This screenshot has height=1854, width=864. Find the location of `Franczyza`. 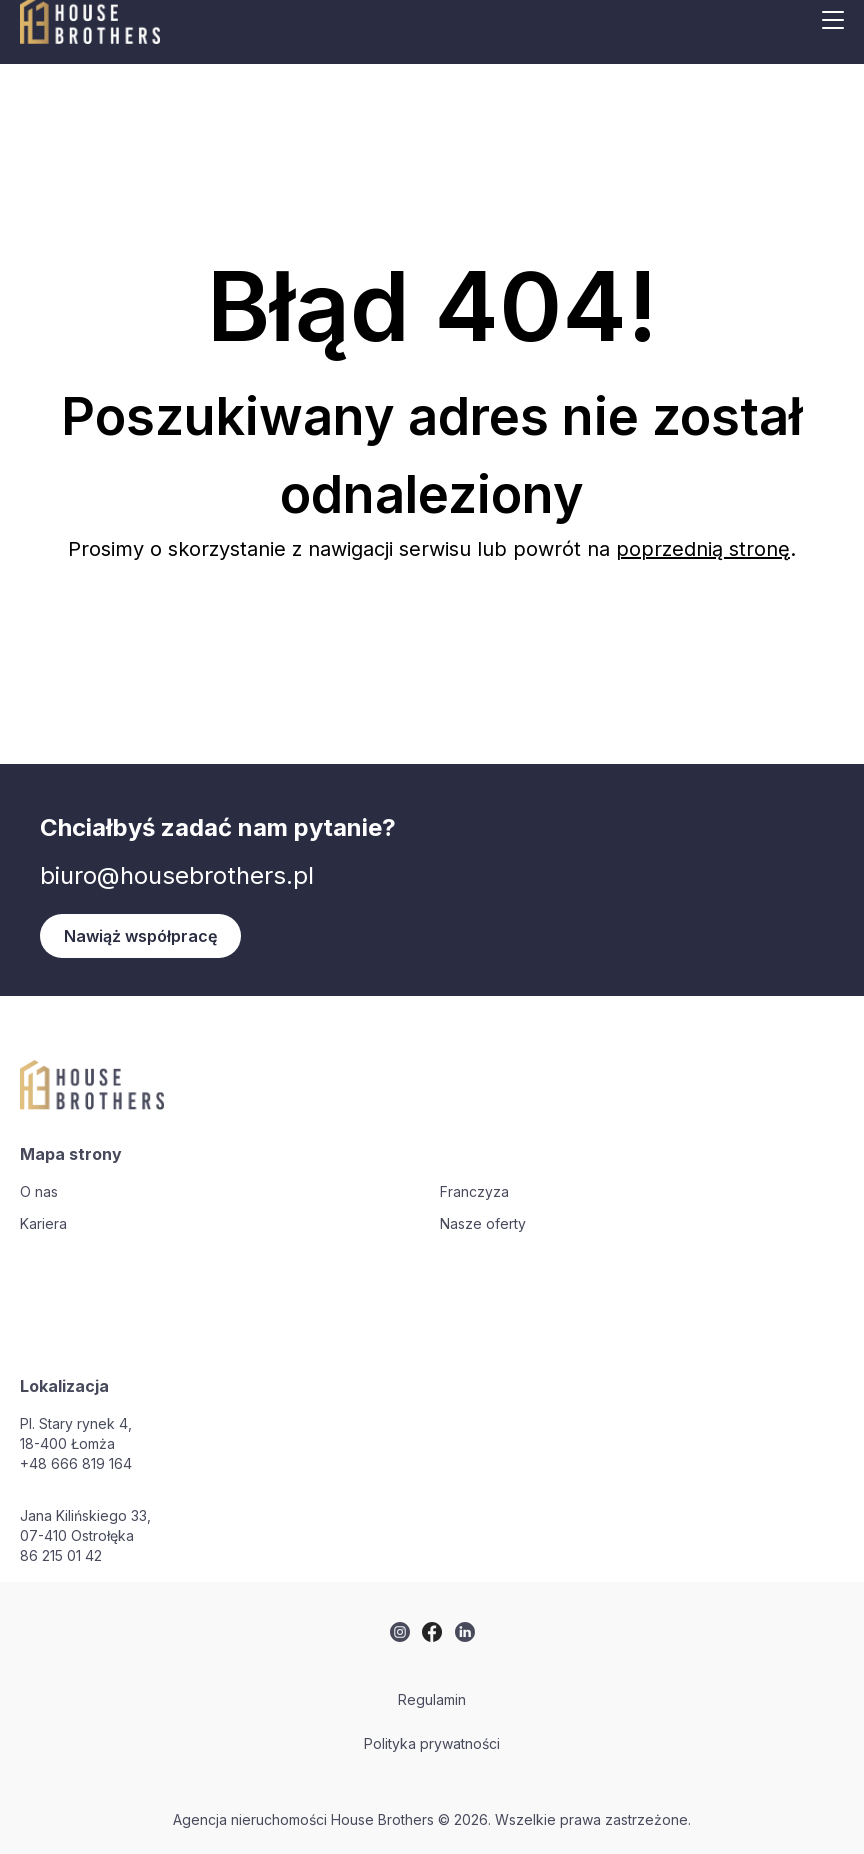

Franczyza is located at coordinates (474, 1191).